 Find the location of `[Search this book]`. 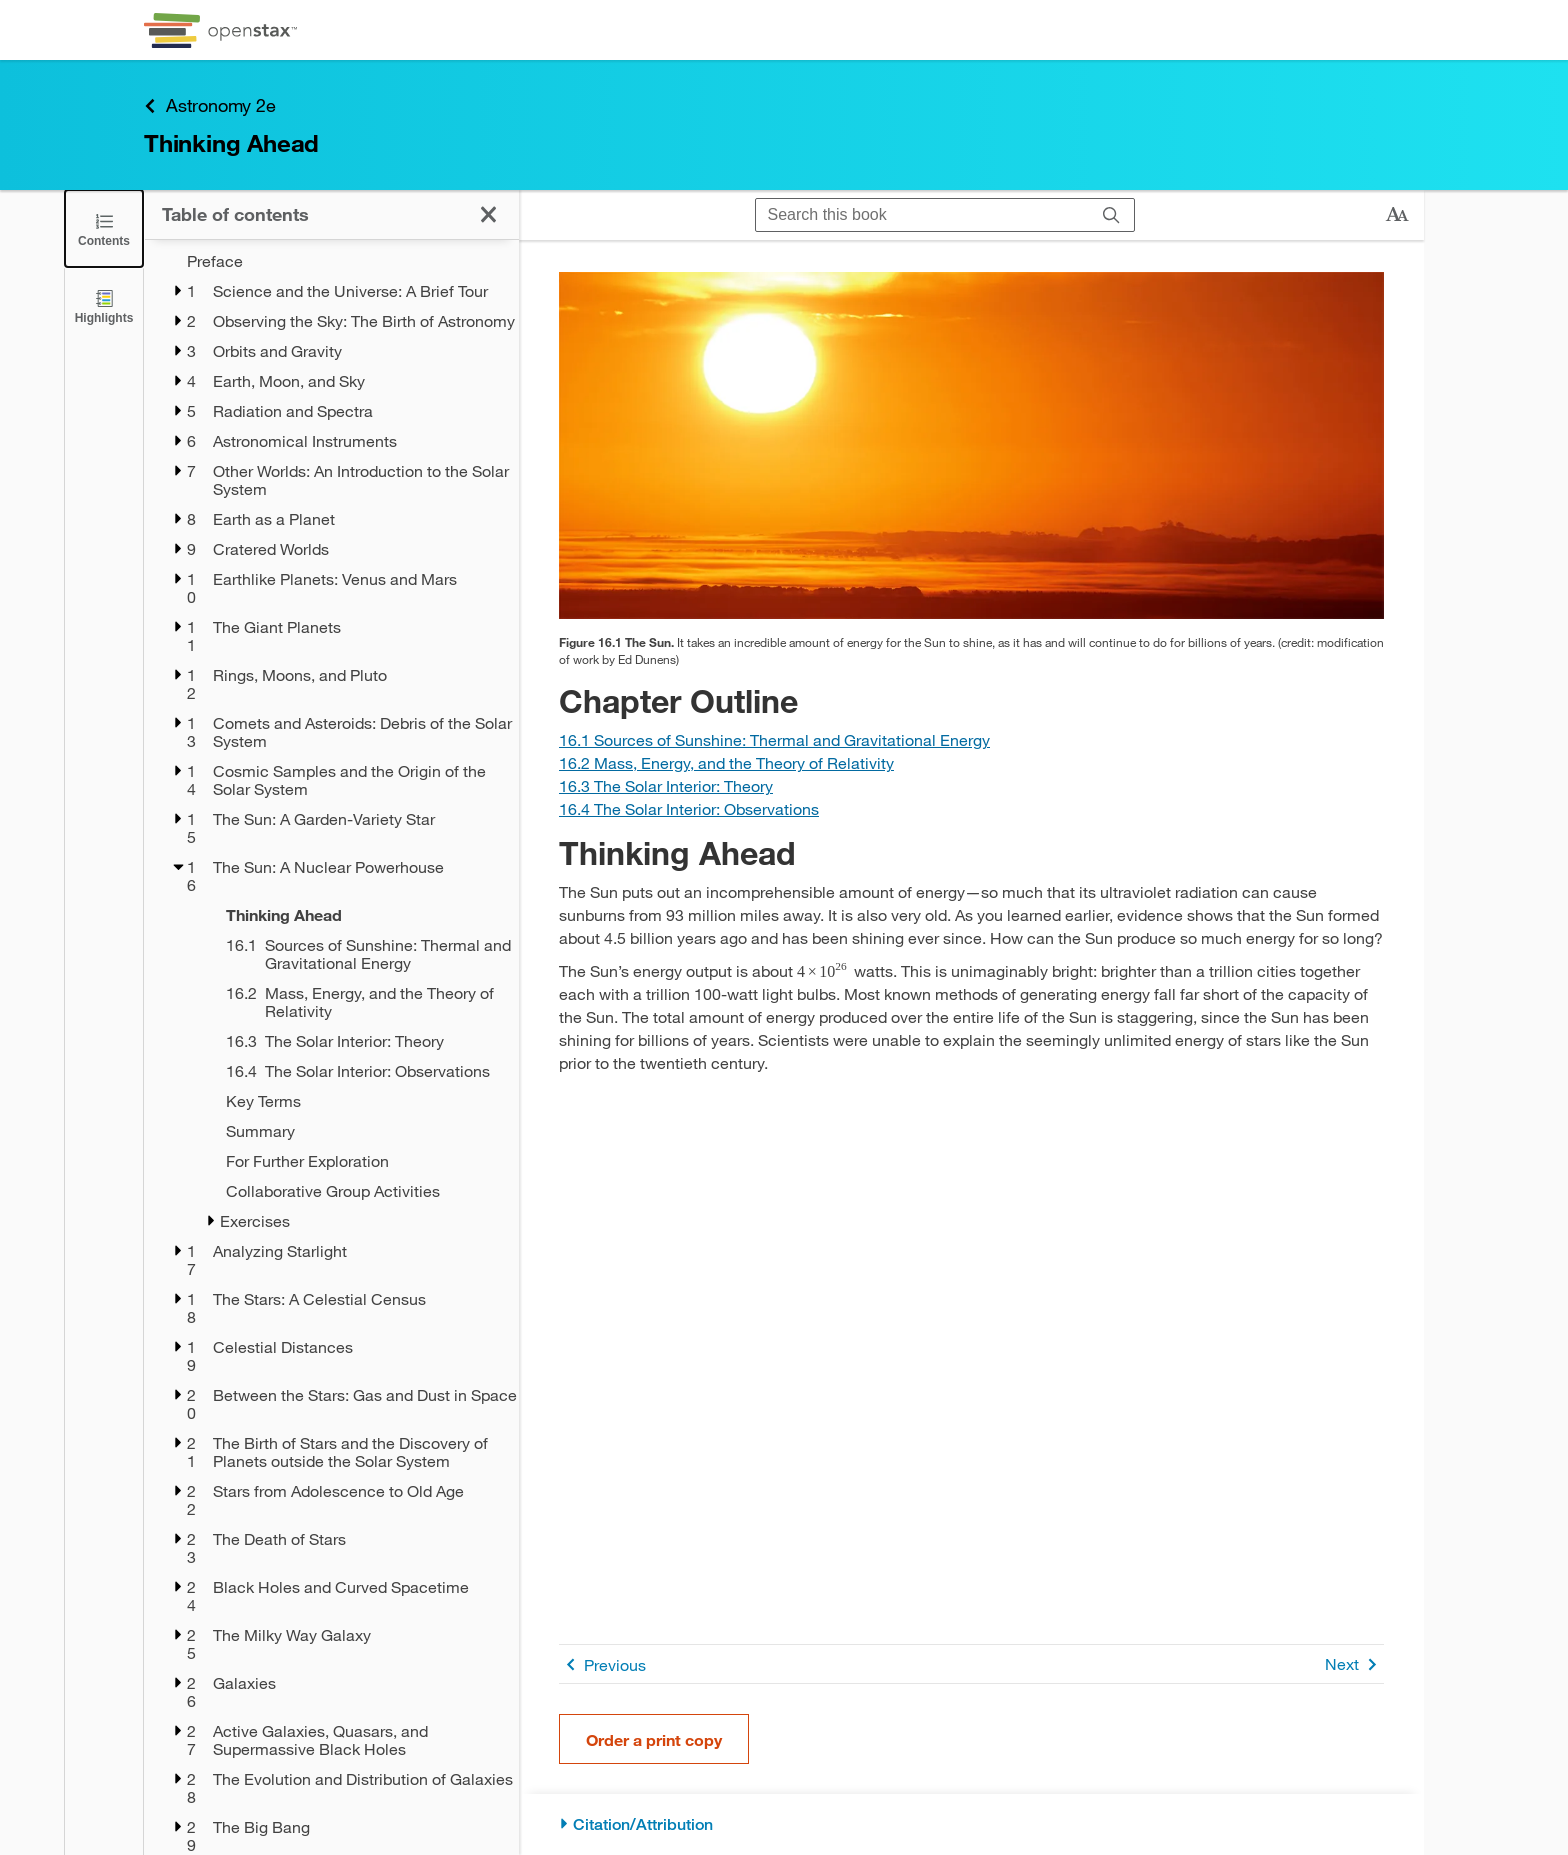

[Search this book] is located at coordinates (922, 215).